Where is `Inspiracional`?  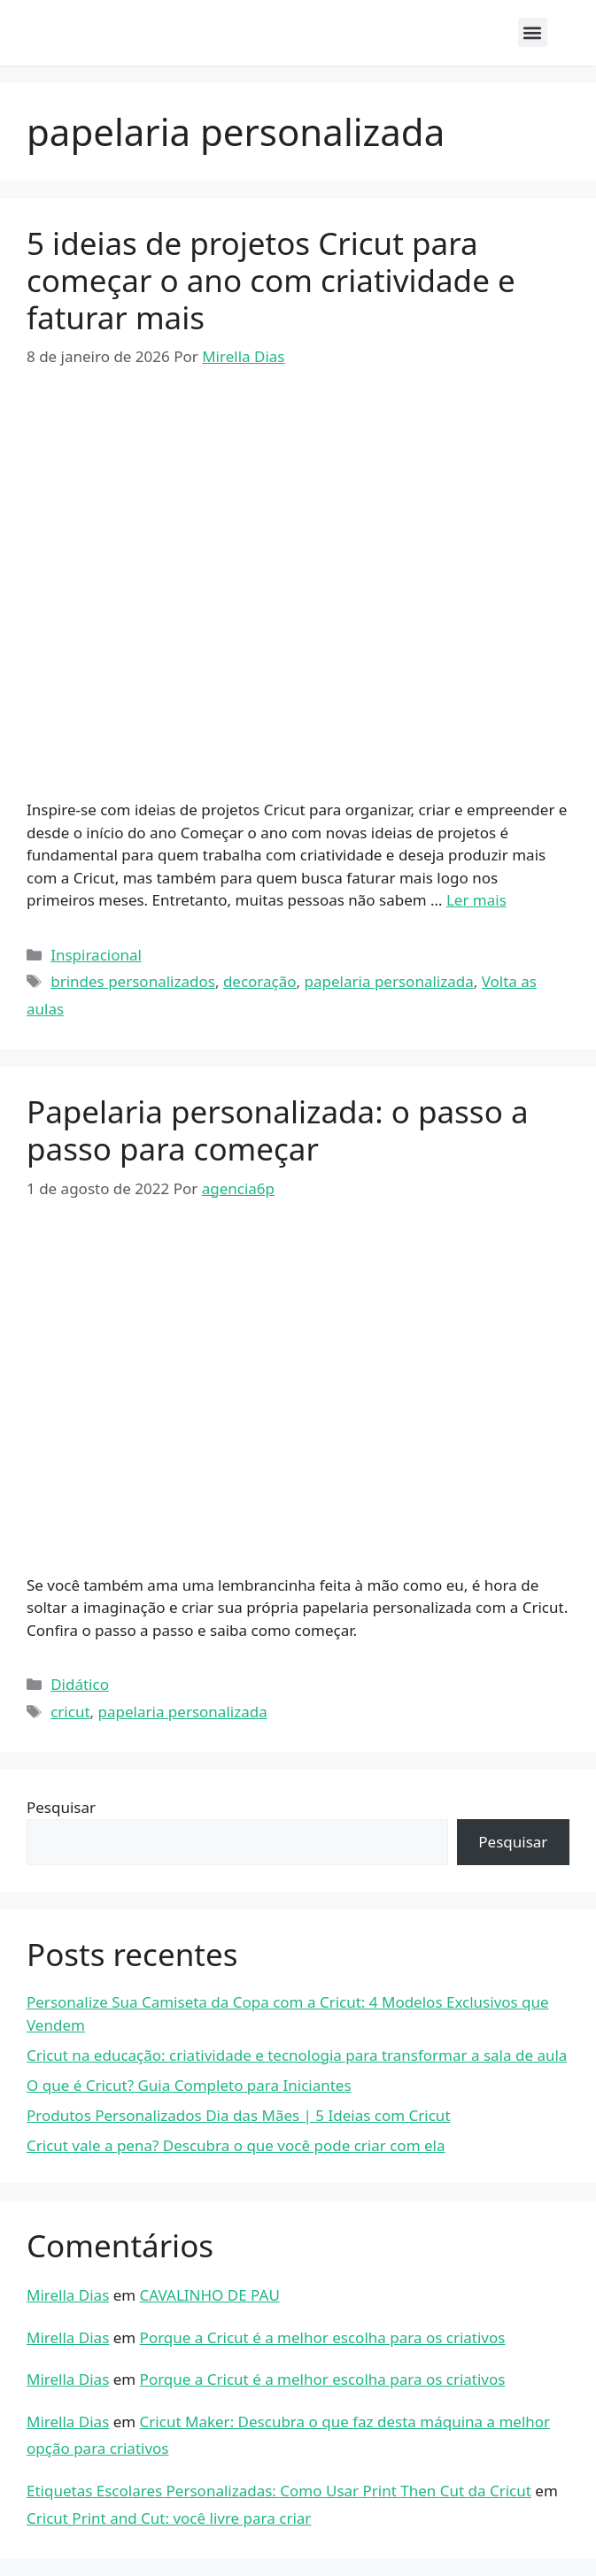 Inspiracional is located at coordinates (96, 955).